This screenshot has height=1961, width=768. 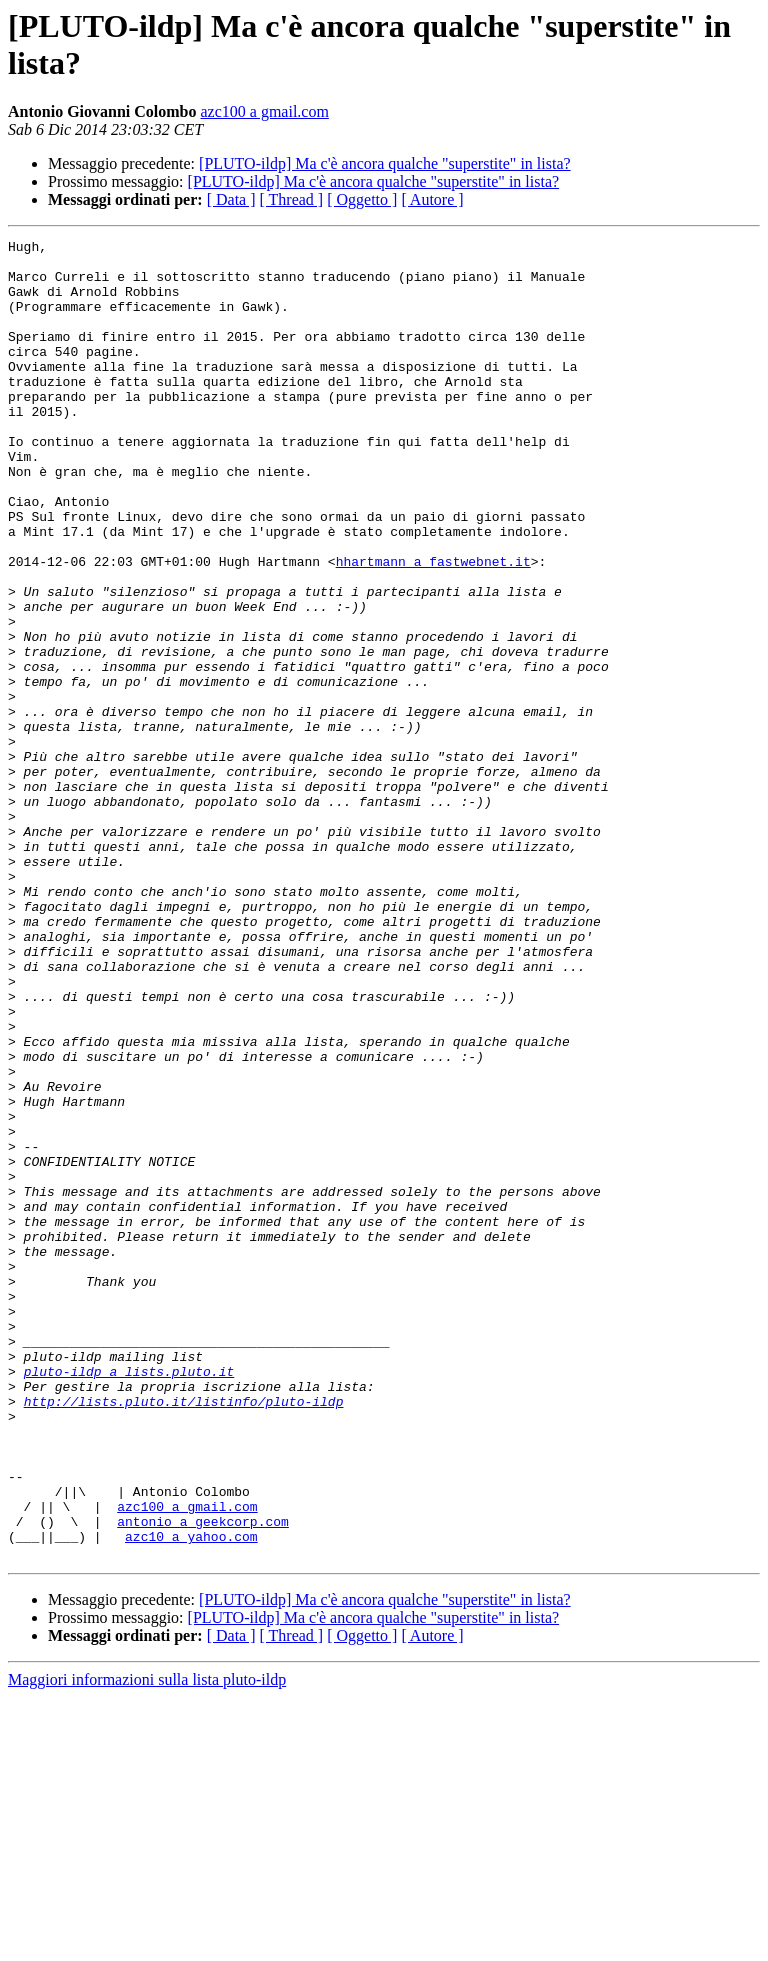 What do you see at coordinates (385, 163) in the screenshot?
I see `[PLUTO-ildp] Ma c'è ancora qualche "superstite" in lista?` at bounding box center [385, 163].